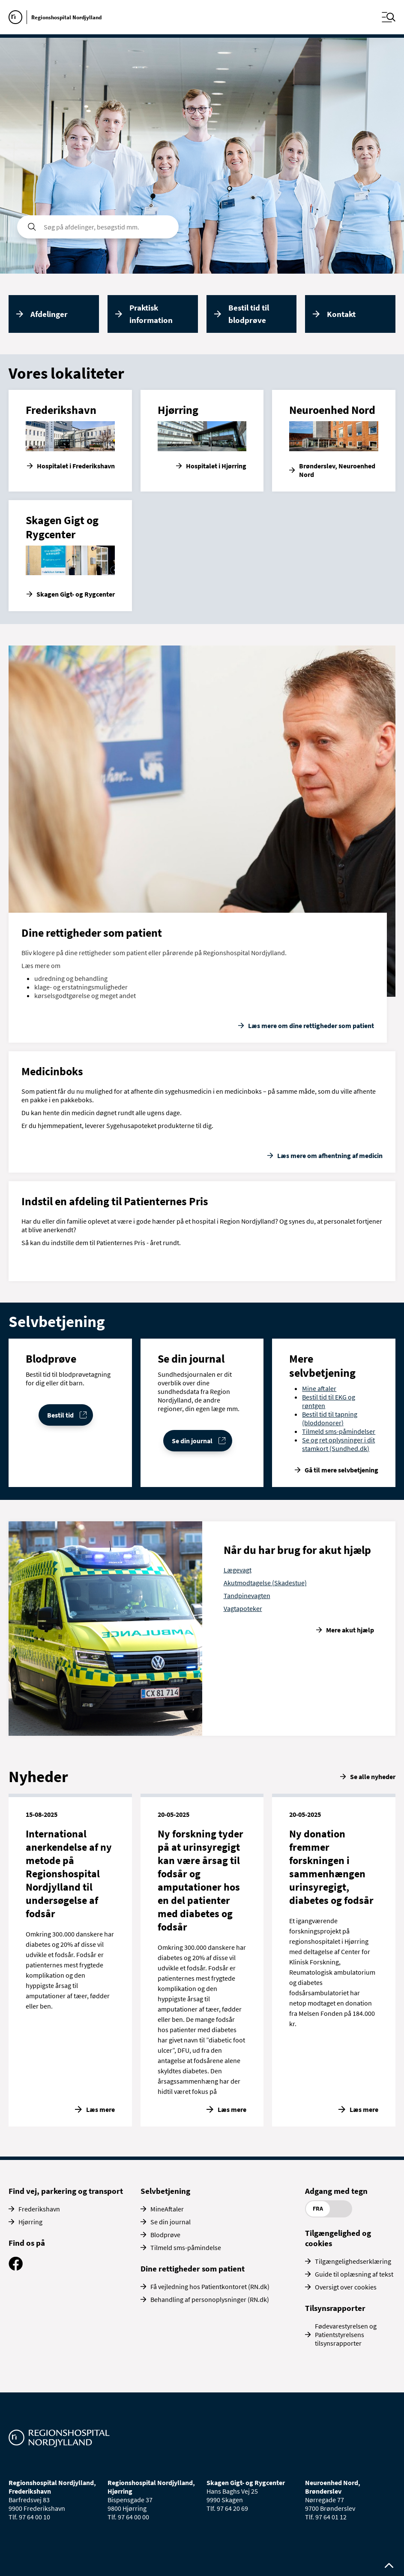 The height and width of the screenshot is (2576, 404). What do you see at coordinates (247, 1595) in the screenshot?
I see `Tandpinevagten` at bounding box center [247, 1595].